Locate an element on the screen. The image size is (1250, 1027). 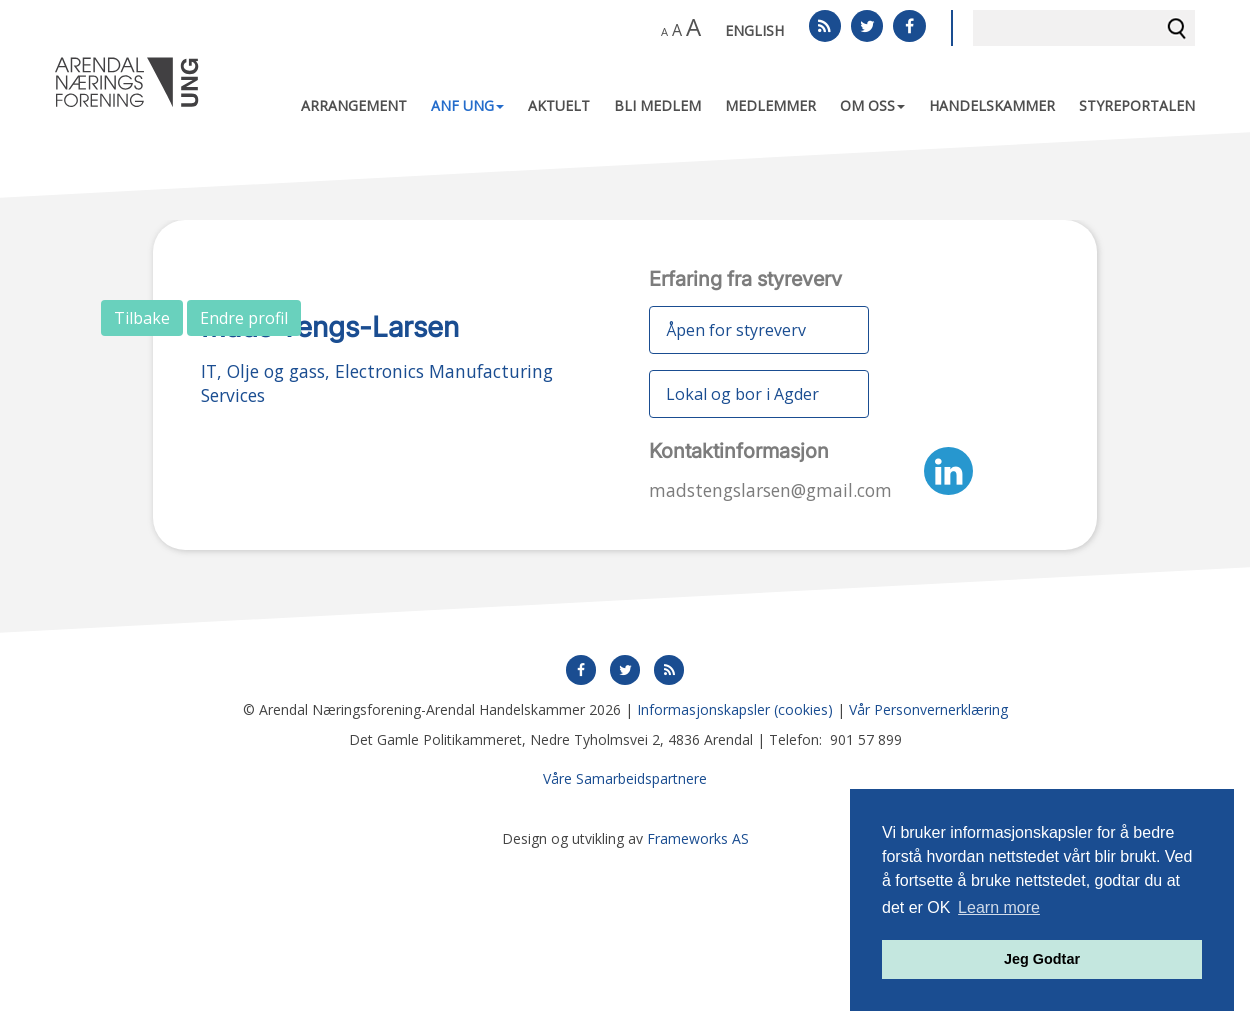
Tilbake is located at coordinates (142, 318).